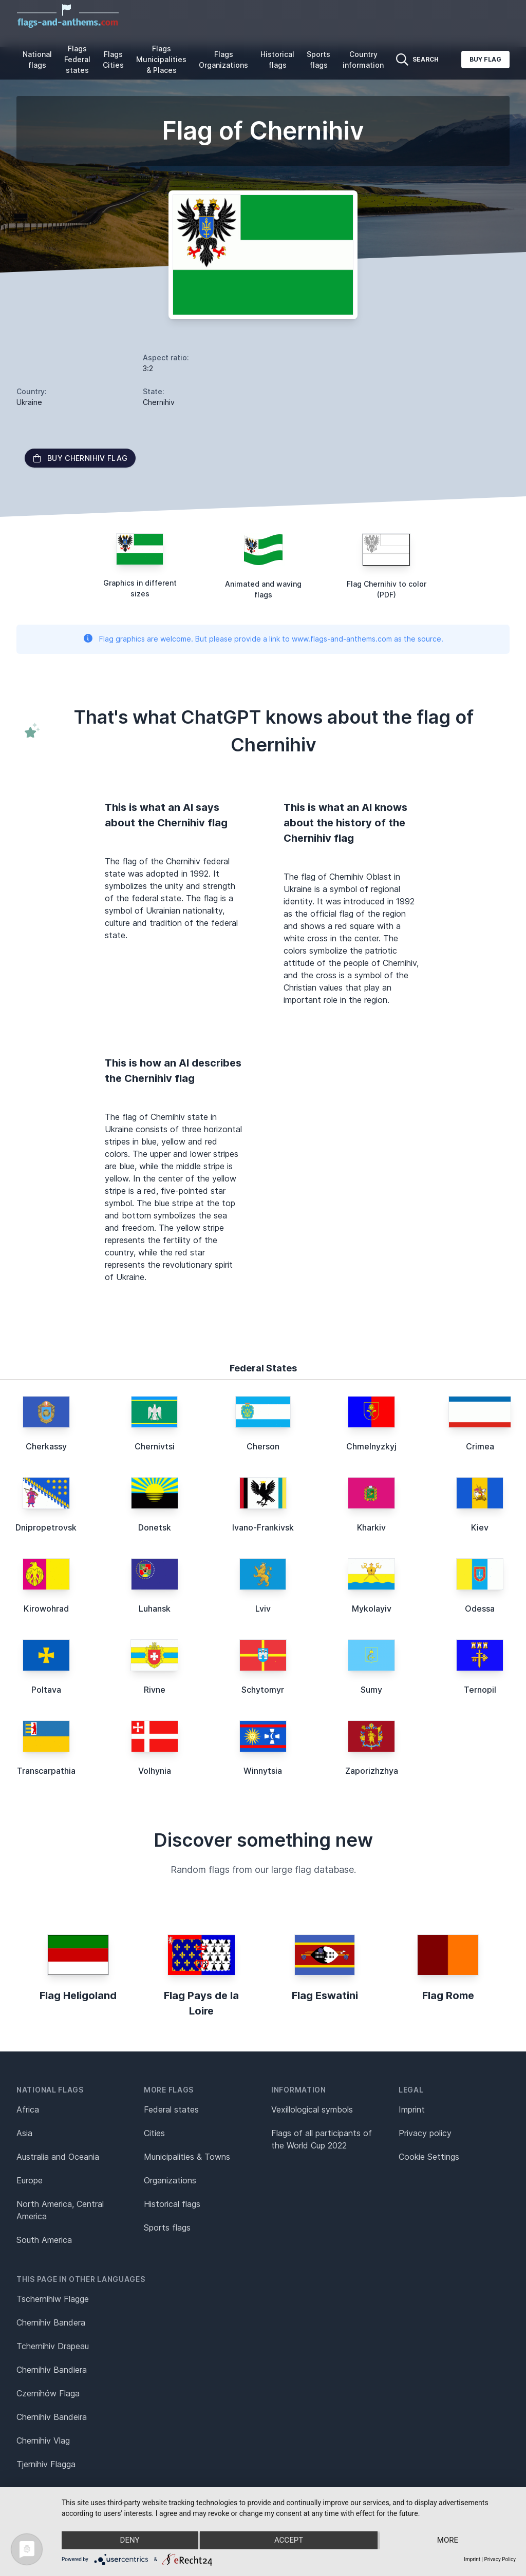 Image resolution: width=526 pixels, height=2576 pixels. I want to click on Privacy Policy, so click(500, 2559).